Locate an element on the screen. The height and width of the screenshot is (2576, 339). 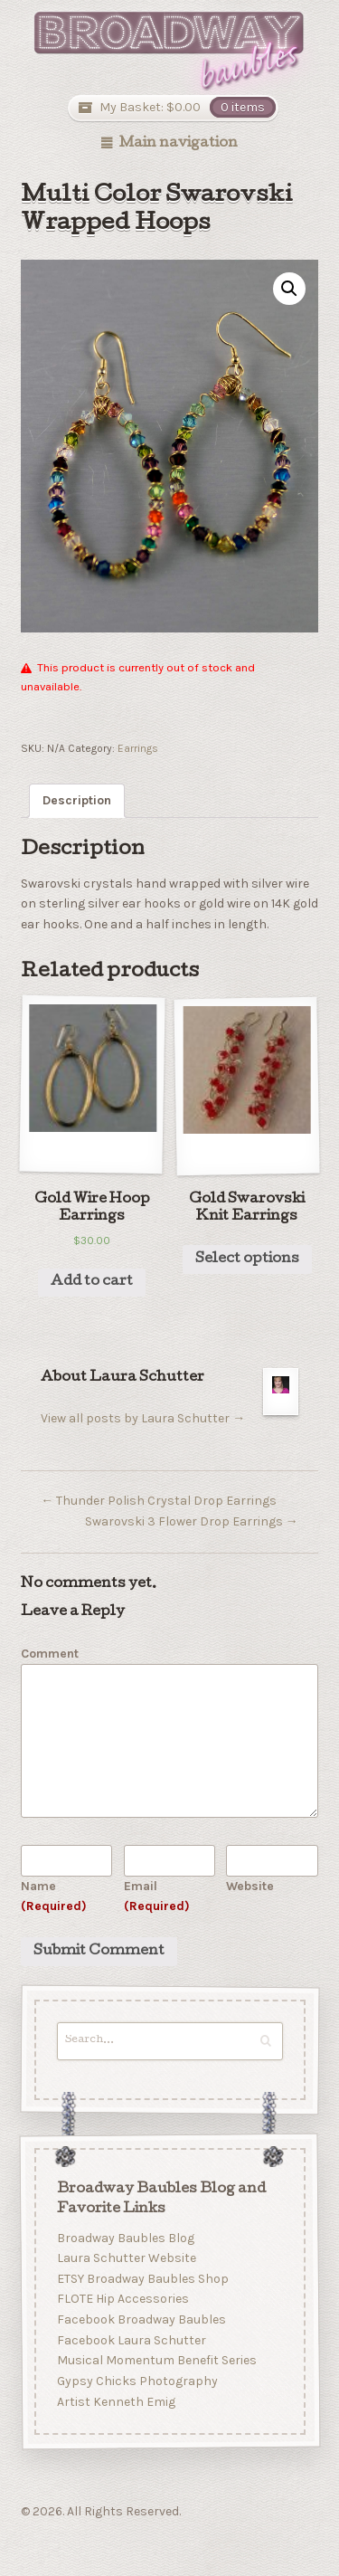
Laura Schutter Website is located at coordinates (125, 2258).